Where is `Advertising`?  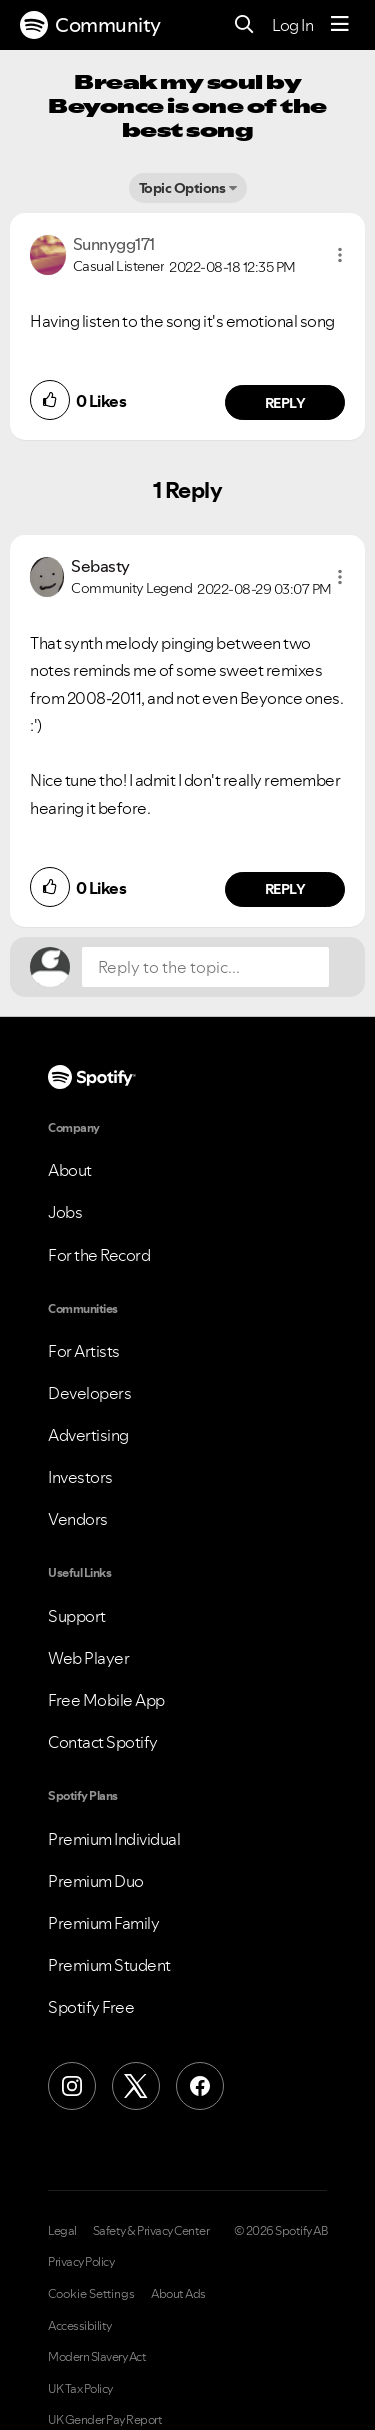
Advertising is located at coordinates (88, 1435).